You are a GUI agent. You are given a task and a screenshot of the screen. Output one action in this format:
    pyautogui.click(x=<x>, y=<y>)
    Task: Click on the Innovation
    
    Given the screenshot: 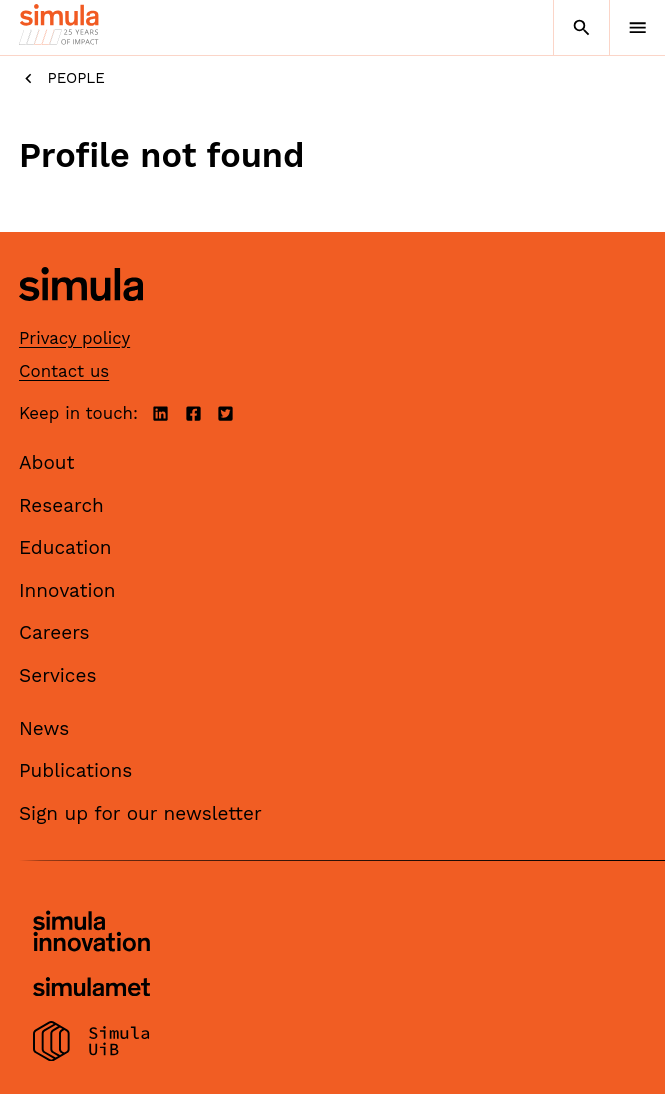 What is the action you would take?
    pyautogui.click(x=67, y=590)
    